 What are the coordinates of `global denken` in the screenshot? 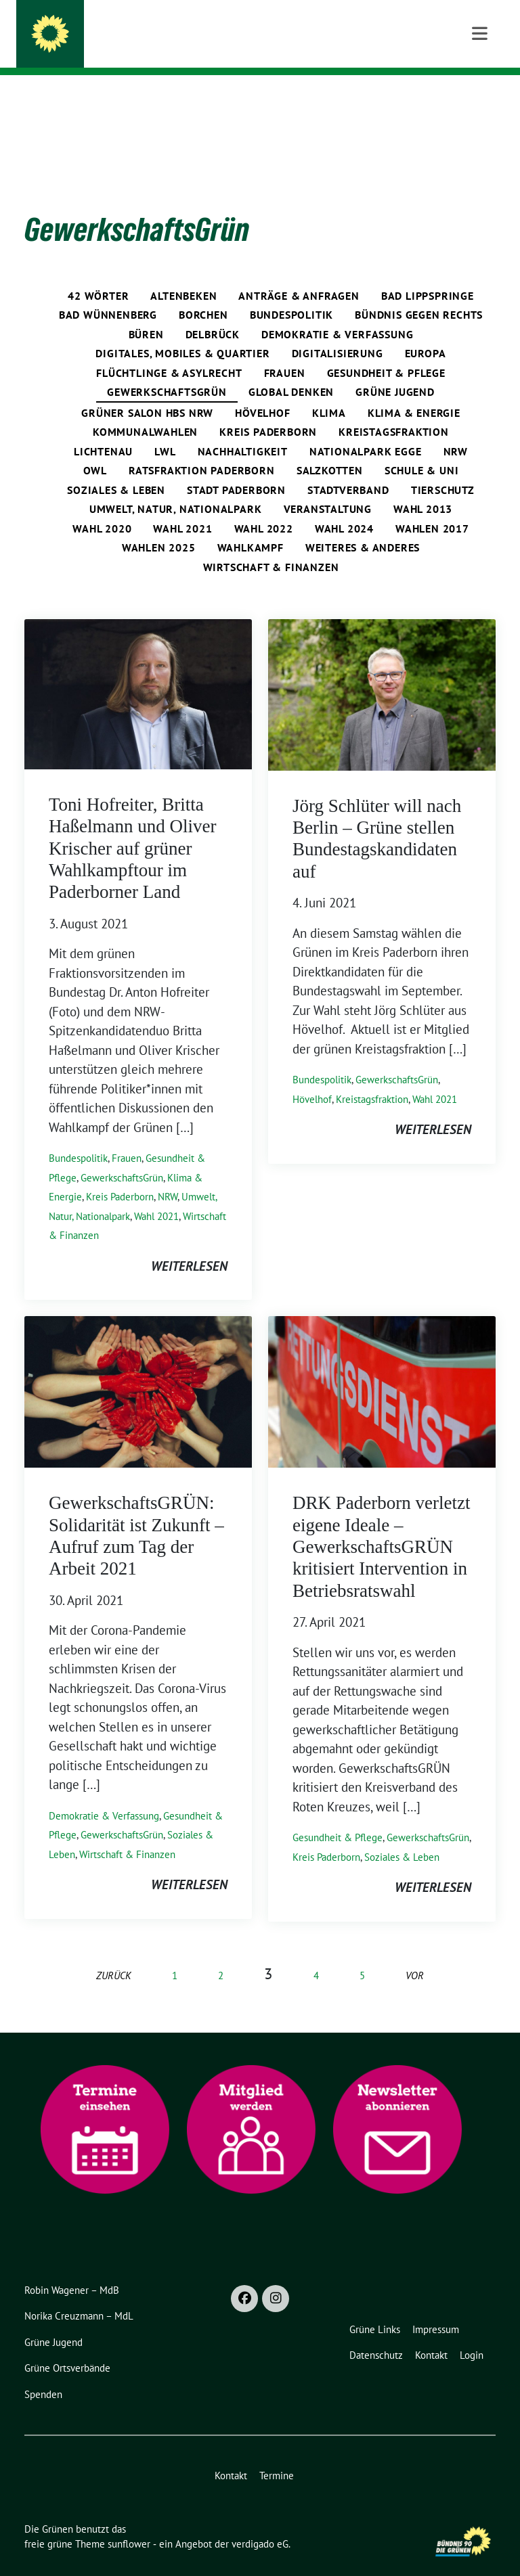 It's located at (291, 371).